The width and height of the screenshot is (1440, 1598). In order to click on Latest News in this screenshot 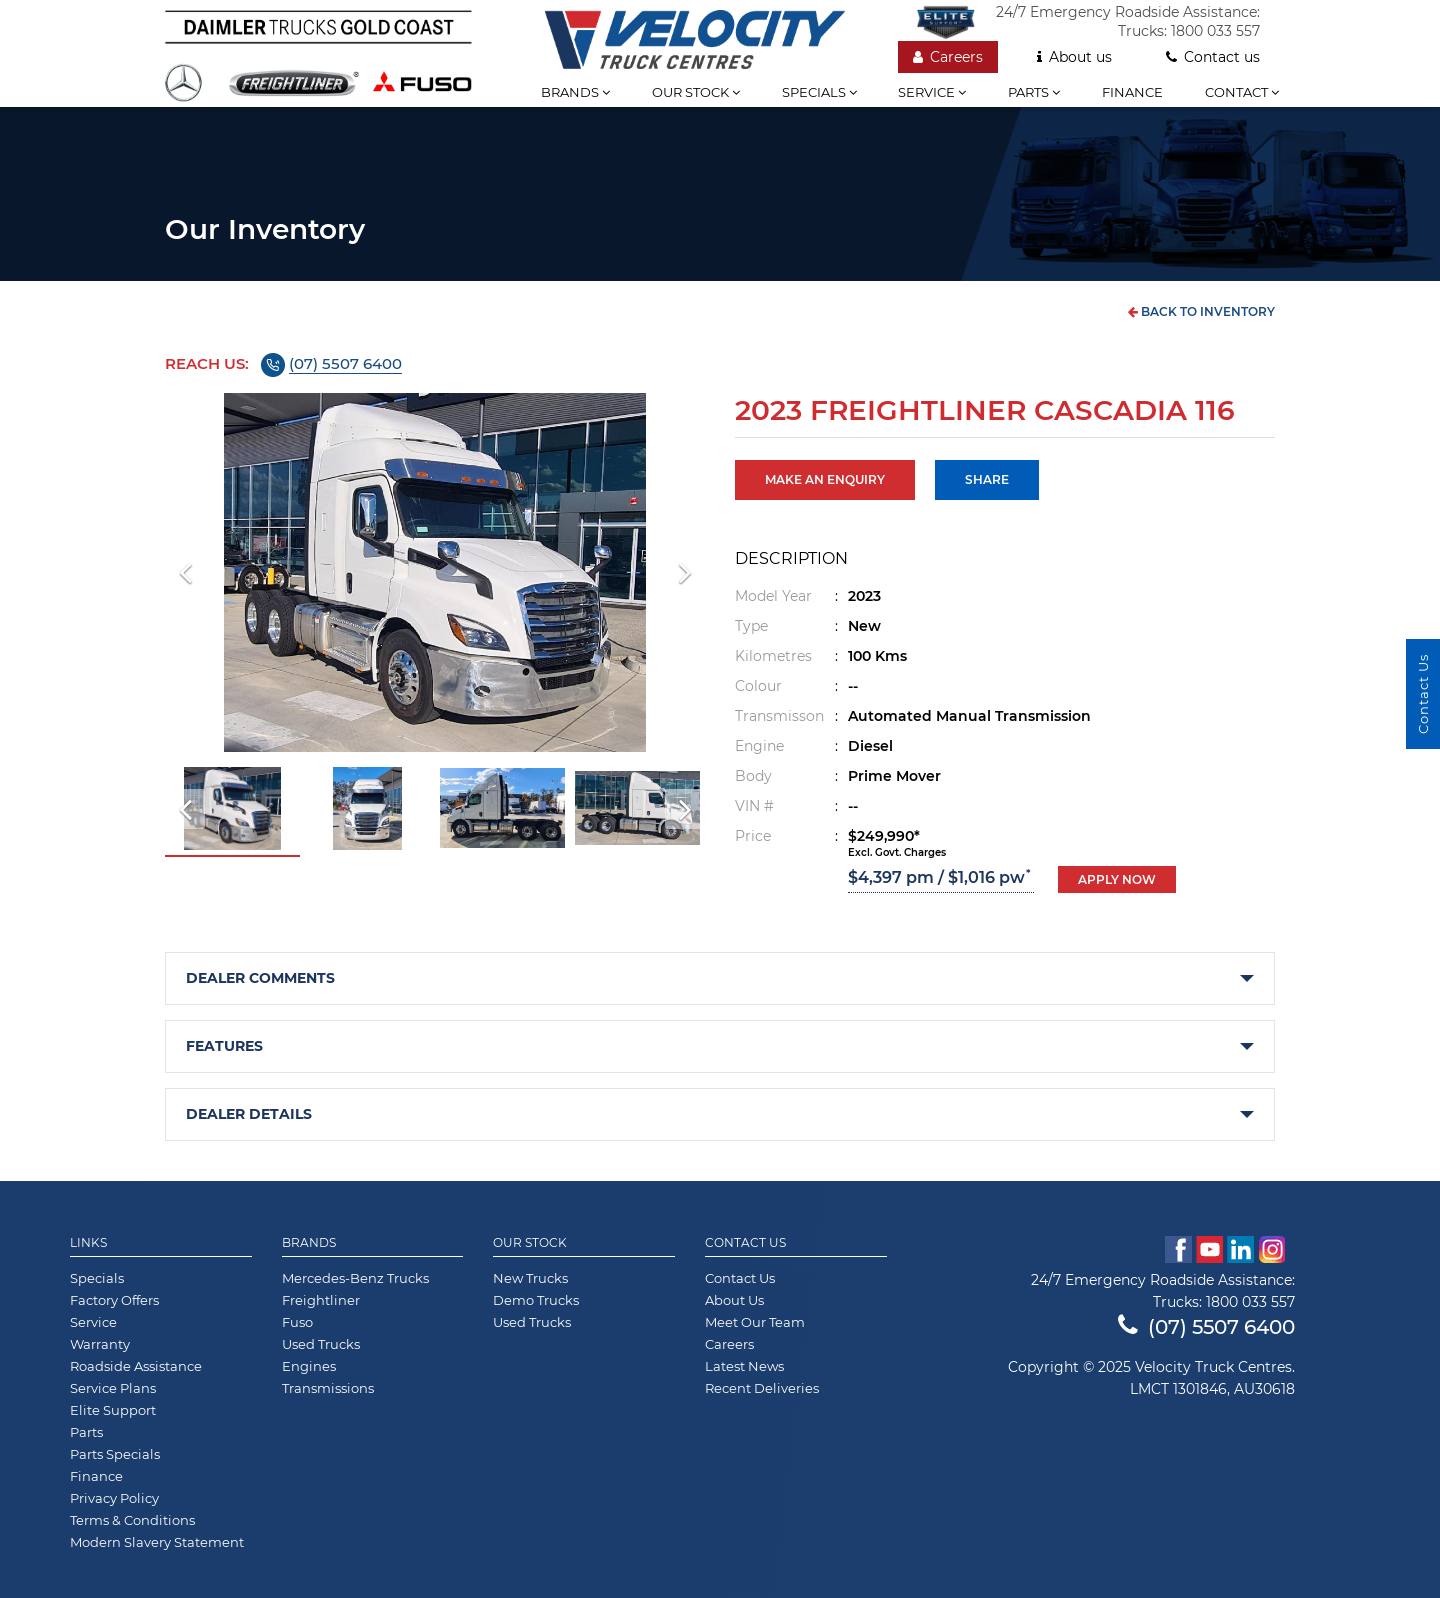, I will do `click(744, 1366)`.